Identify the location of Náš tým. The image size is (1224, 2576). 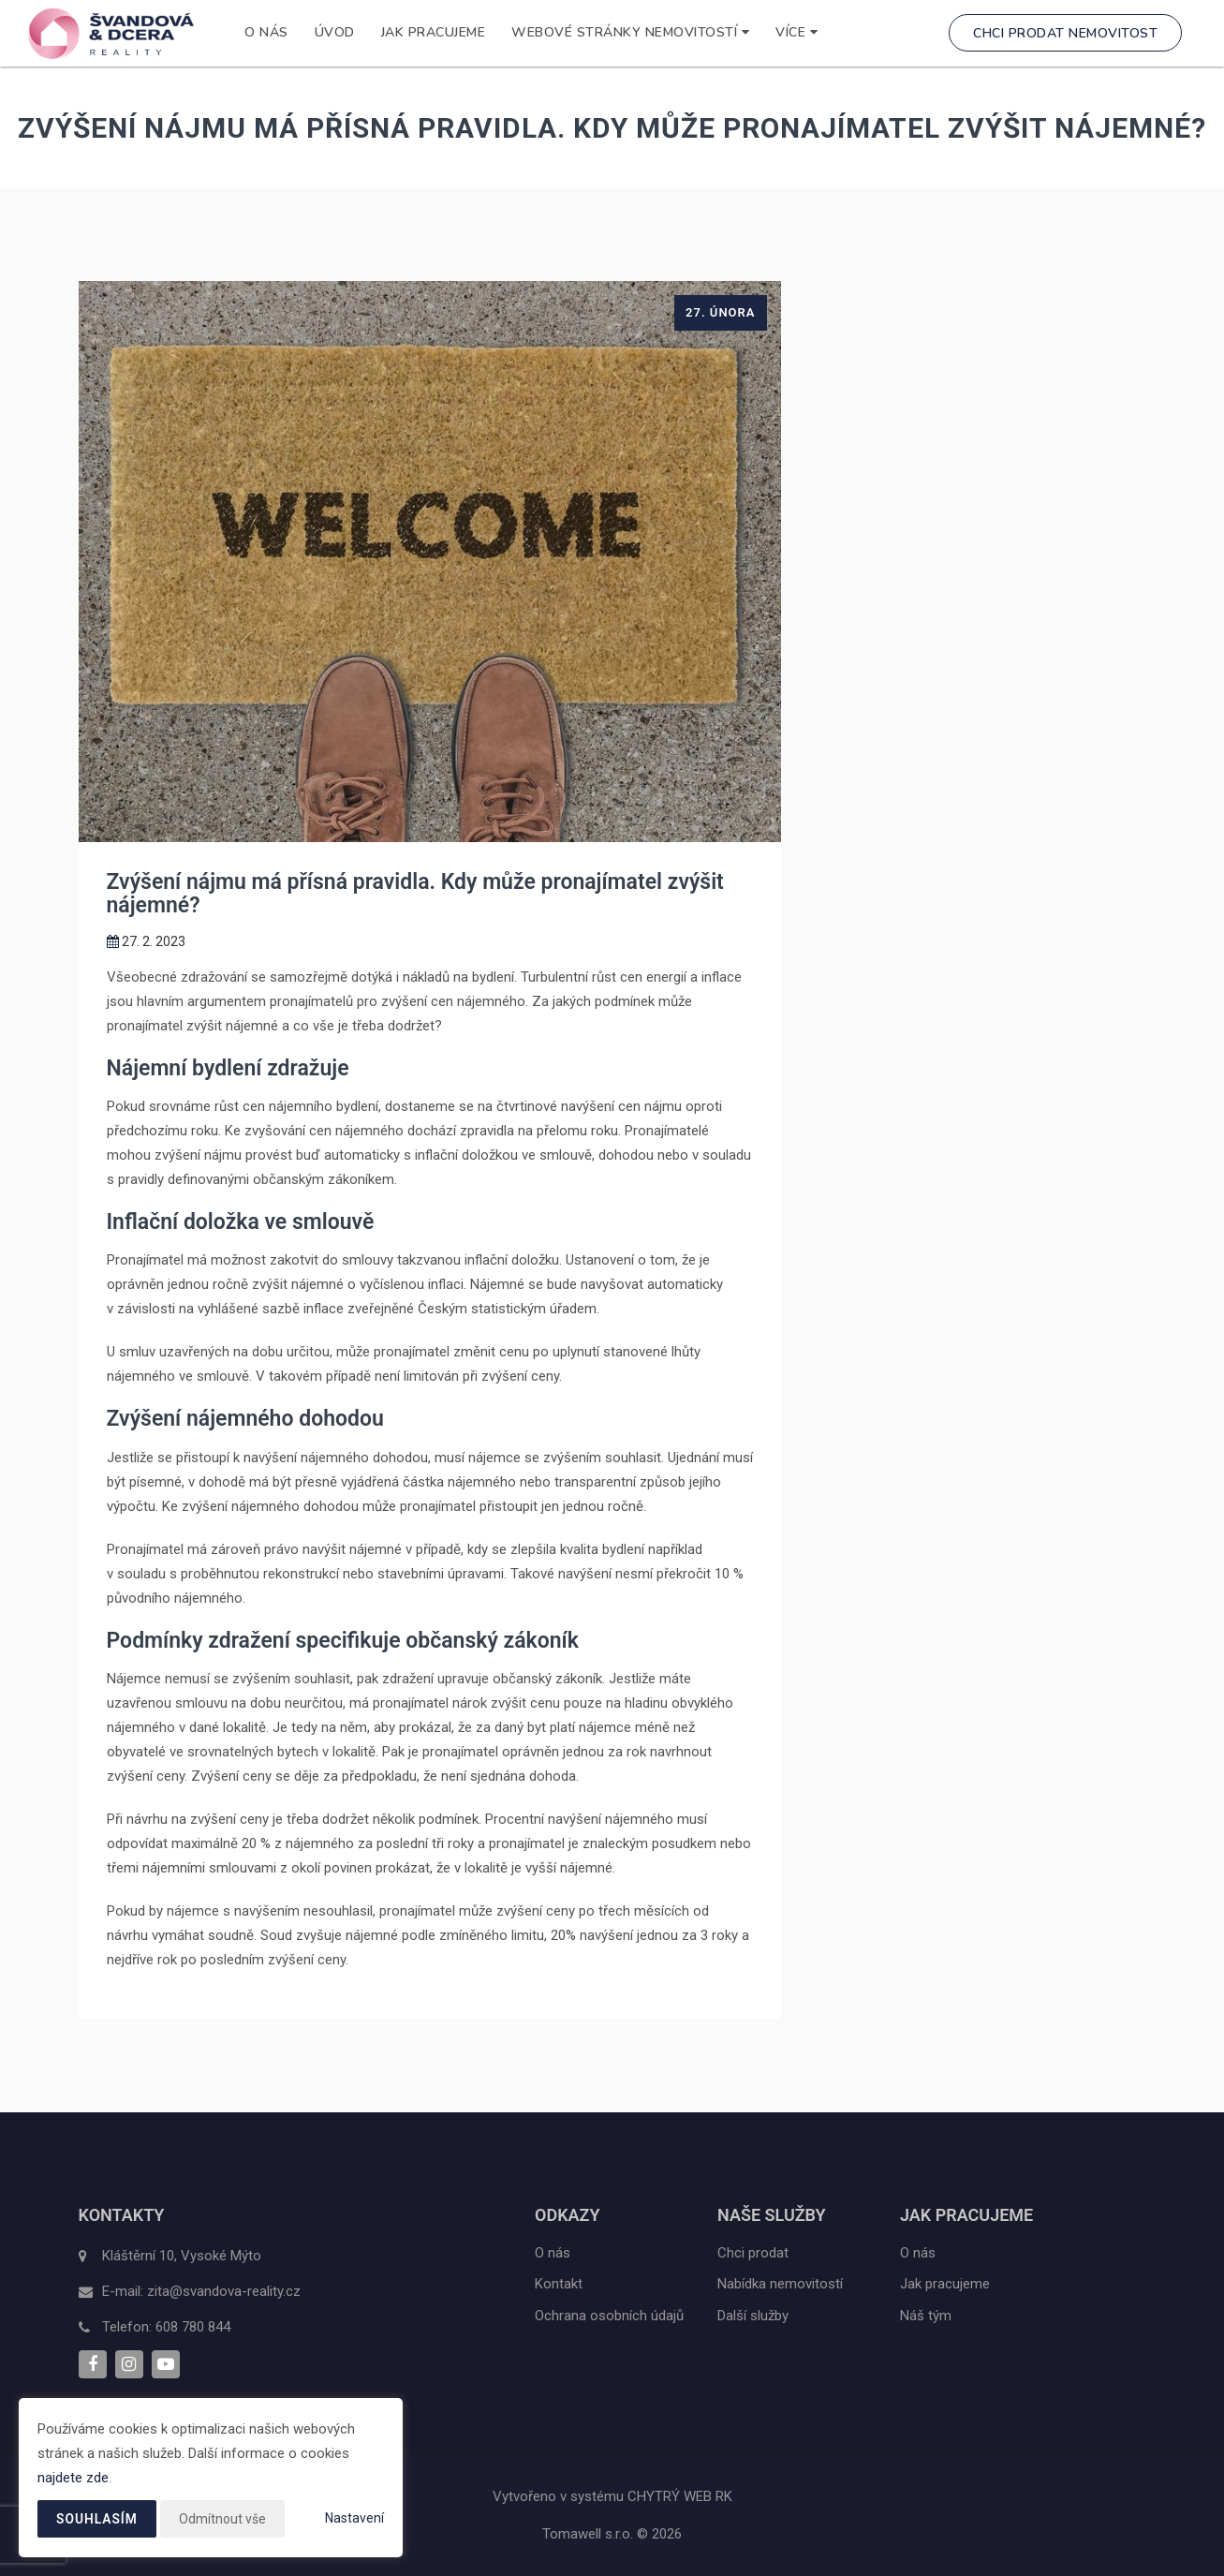
(925, 2315).